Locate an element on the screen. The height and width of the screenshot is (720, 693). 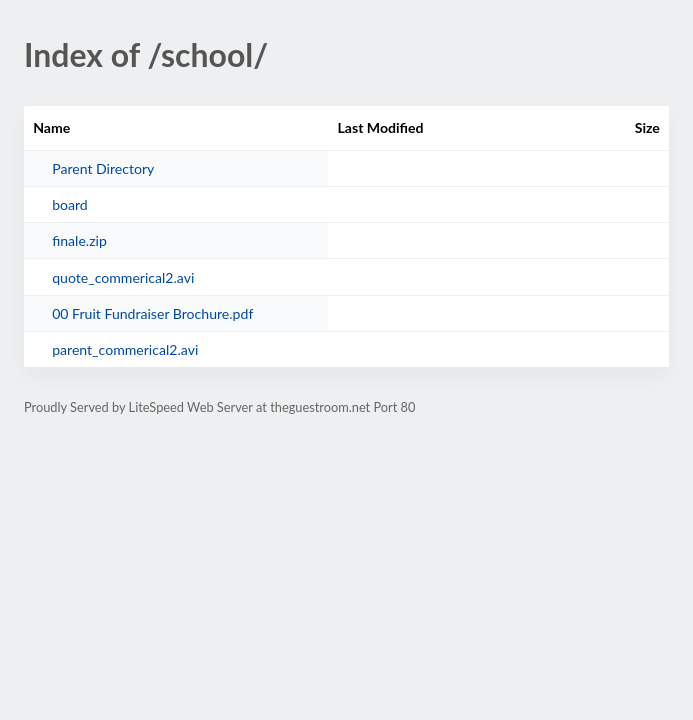
finale.zip is located at coordinates (79, 240).